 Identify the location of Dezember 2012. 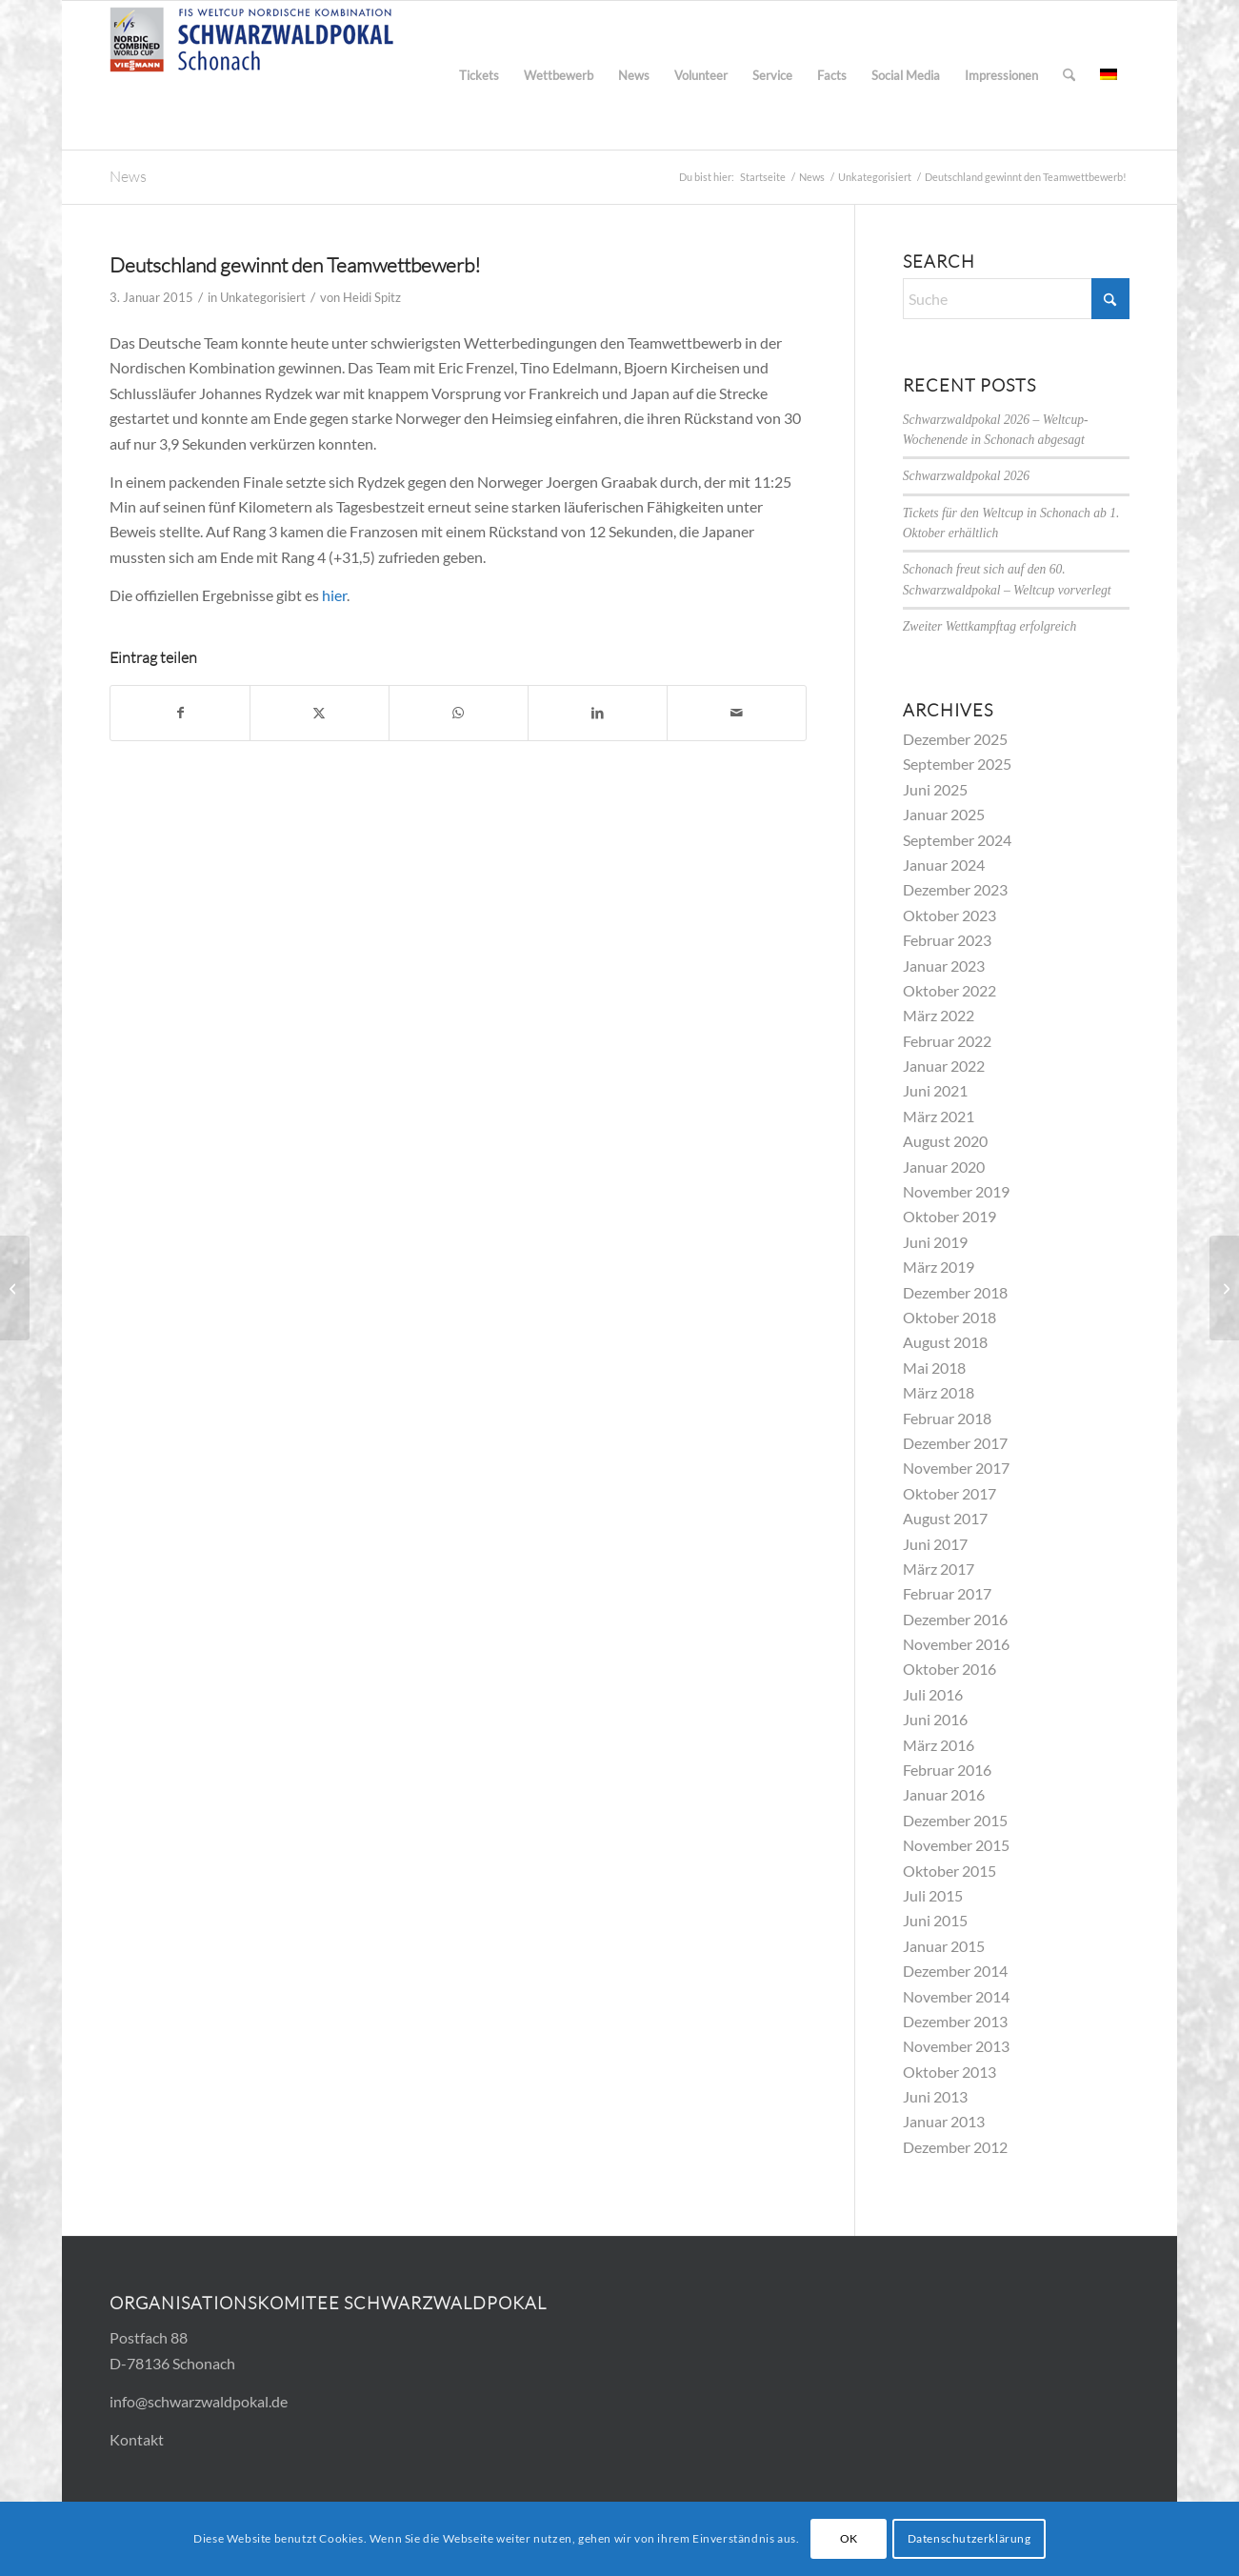
(955, 2147).